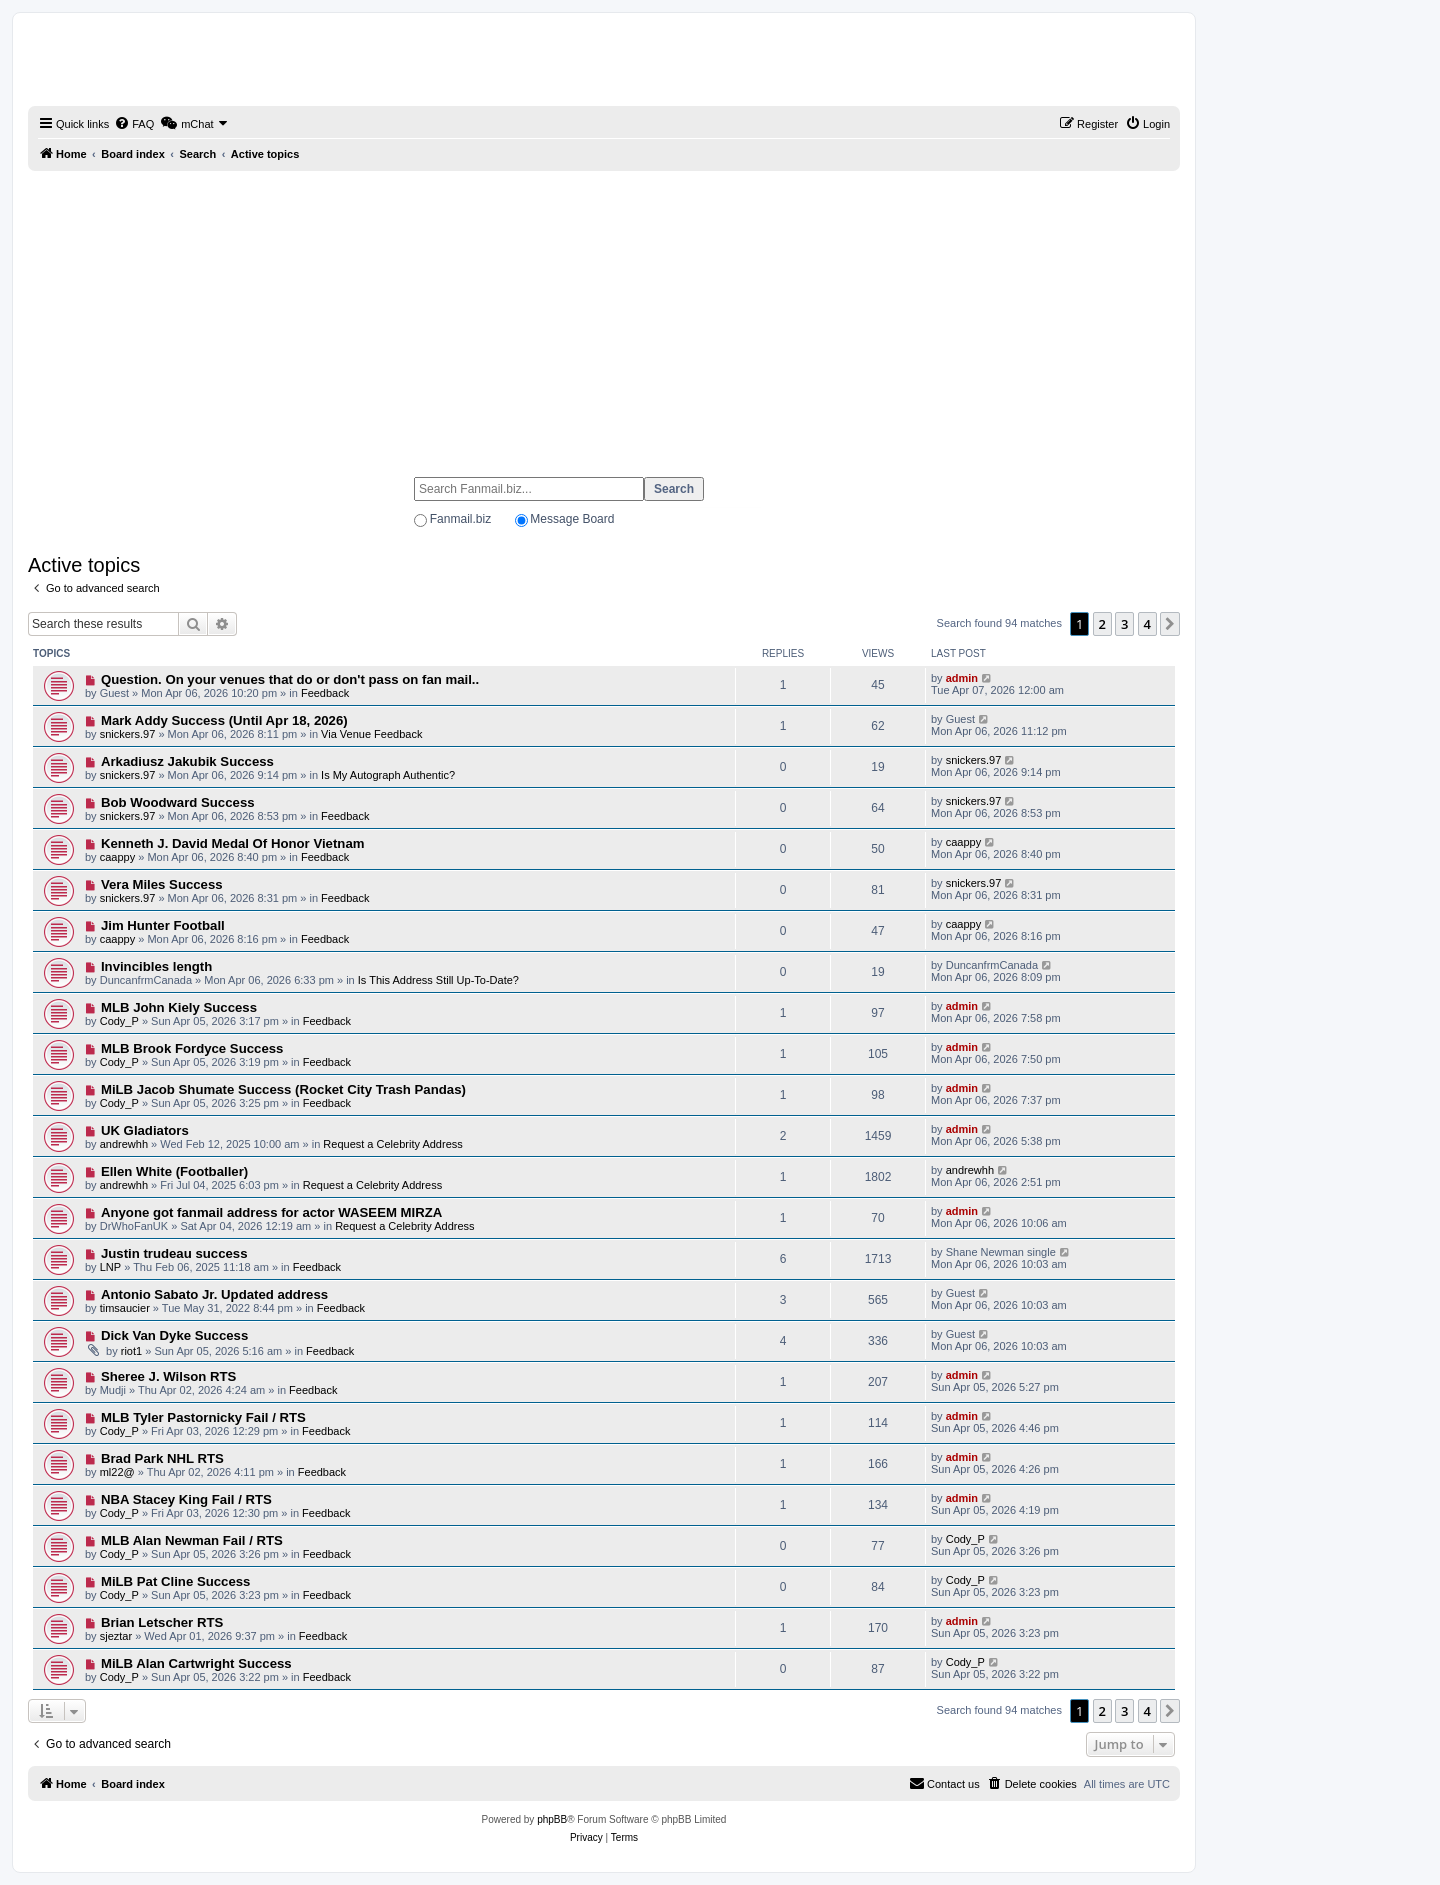  I want to click on Antonio Sabato Jr. Updated address, so click(214, 1294).